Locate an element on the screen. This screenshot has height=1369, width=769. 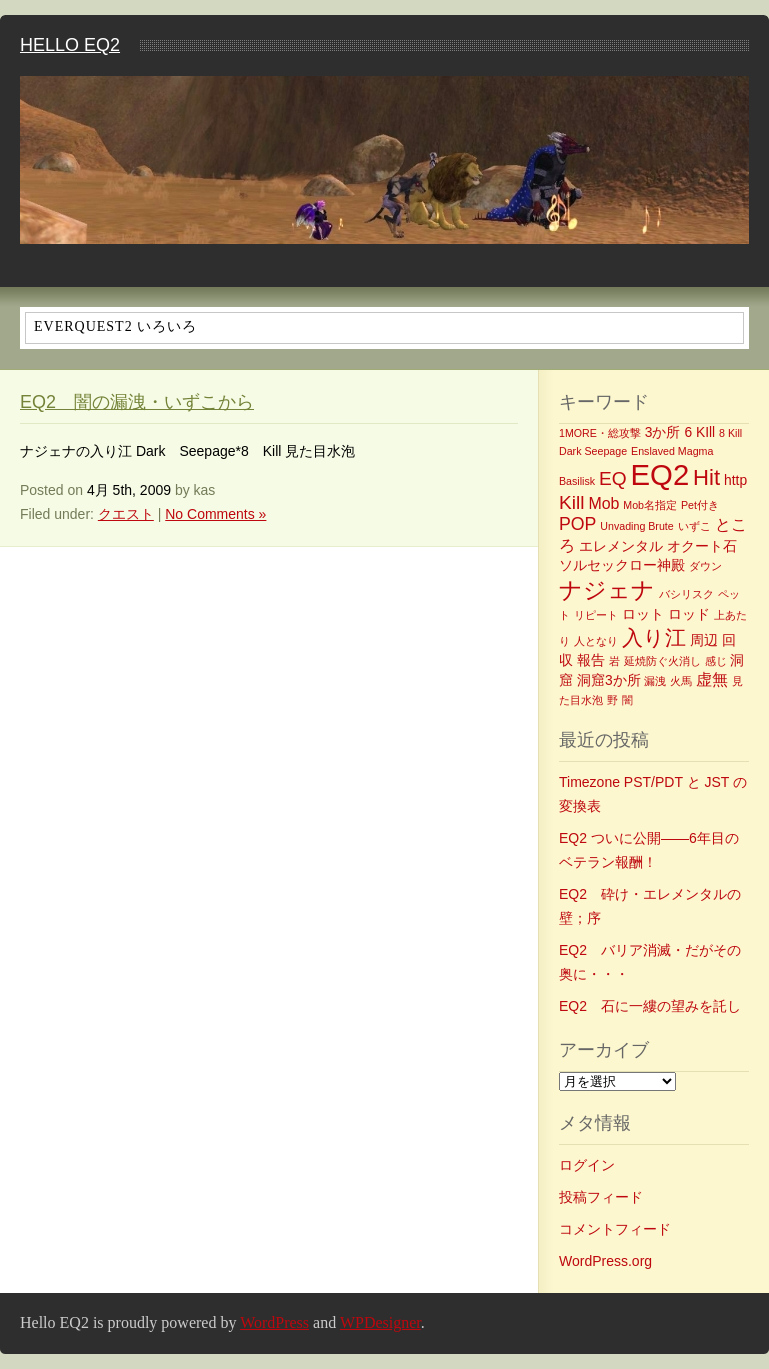
8 Kill [8 Kill (1個の項目)] is located at coordinates (730, 433).